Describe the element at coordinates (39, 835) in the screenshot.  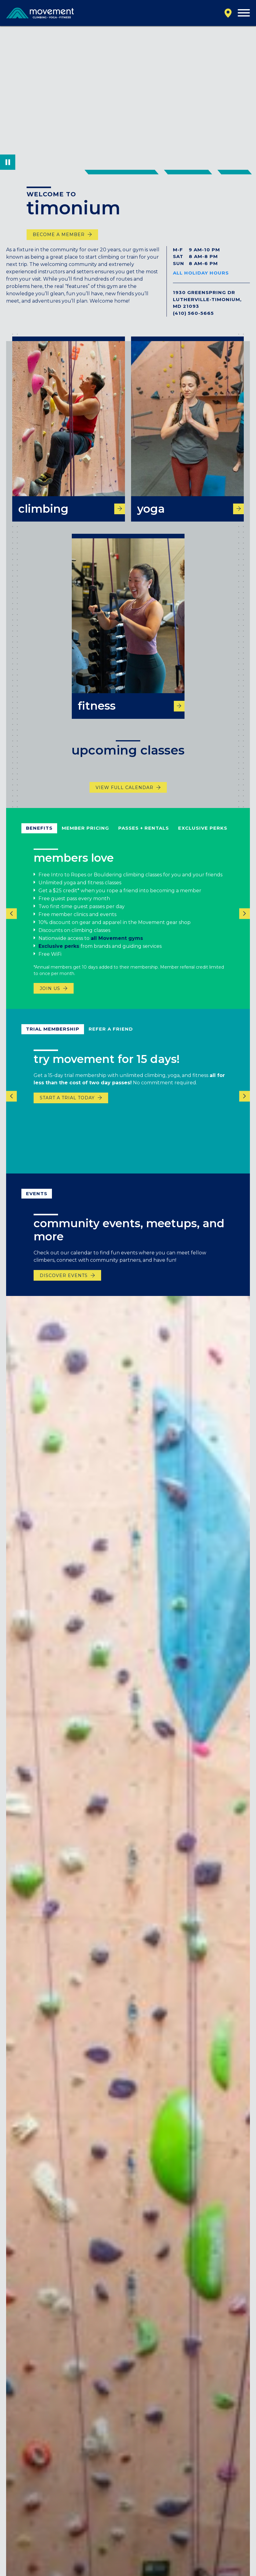
I see `Benefits` at that location.